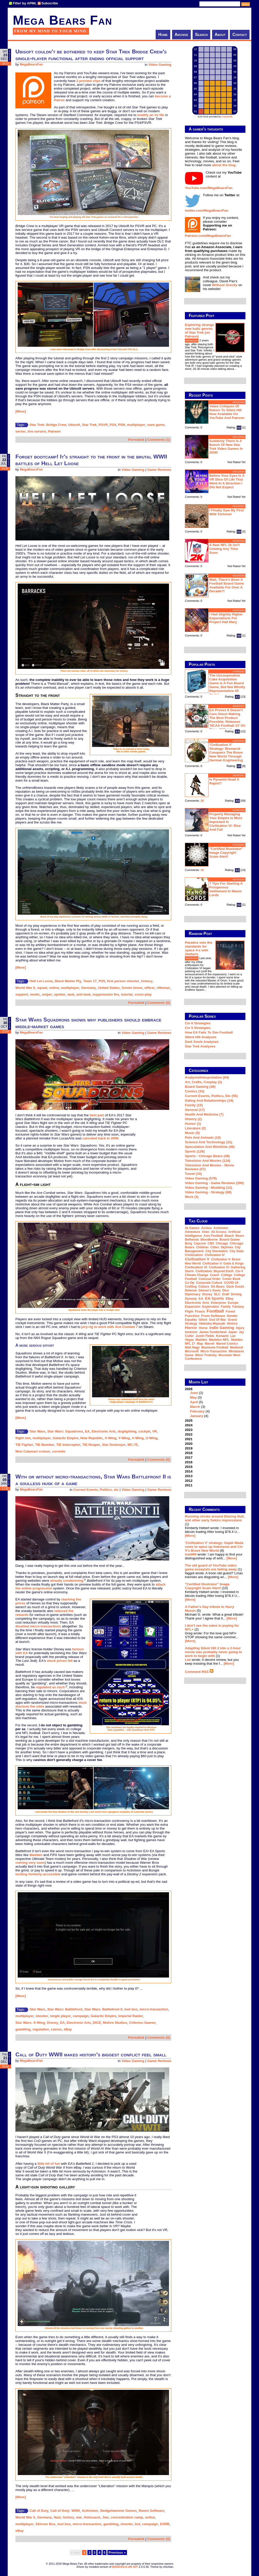  Describe the element at coordinates (50, 3) in the screenshot. I see `Subscribe` at that location.